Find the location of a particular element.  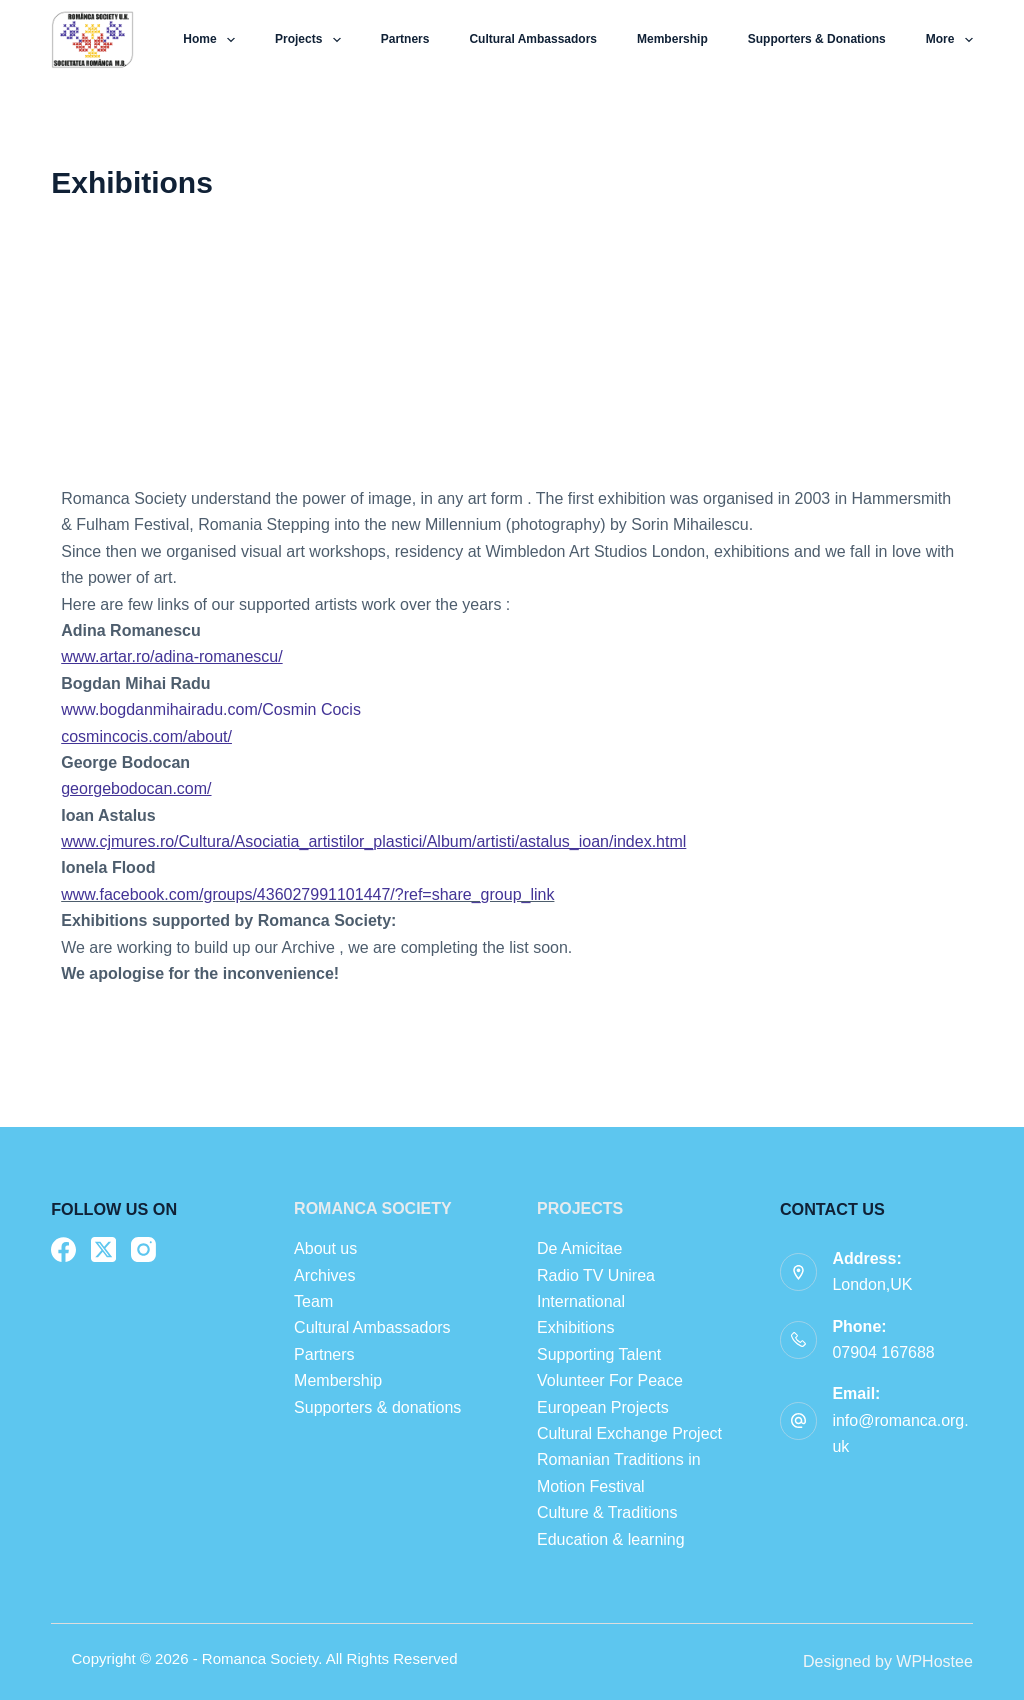

WPHostee is located at coordinates (934, 1661).